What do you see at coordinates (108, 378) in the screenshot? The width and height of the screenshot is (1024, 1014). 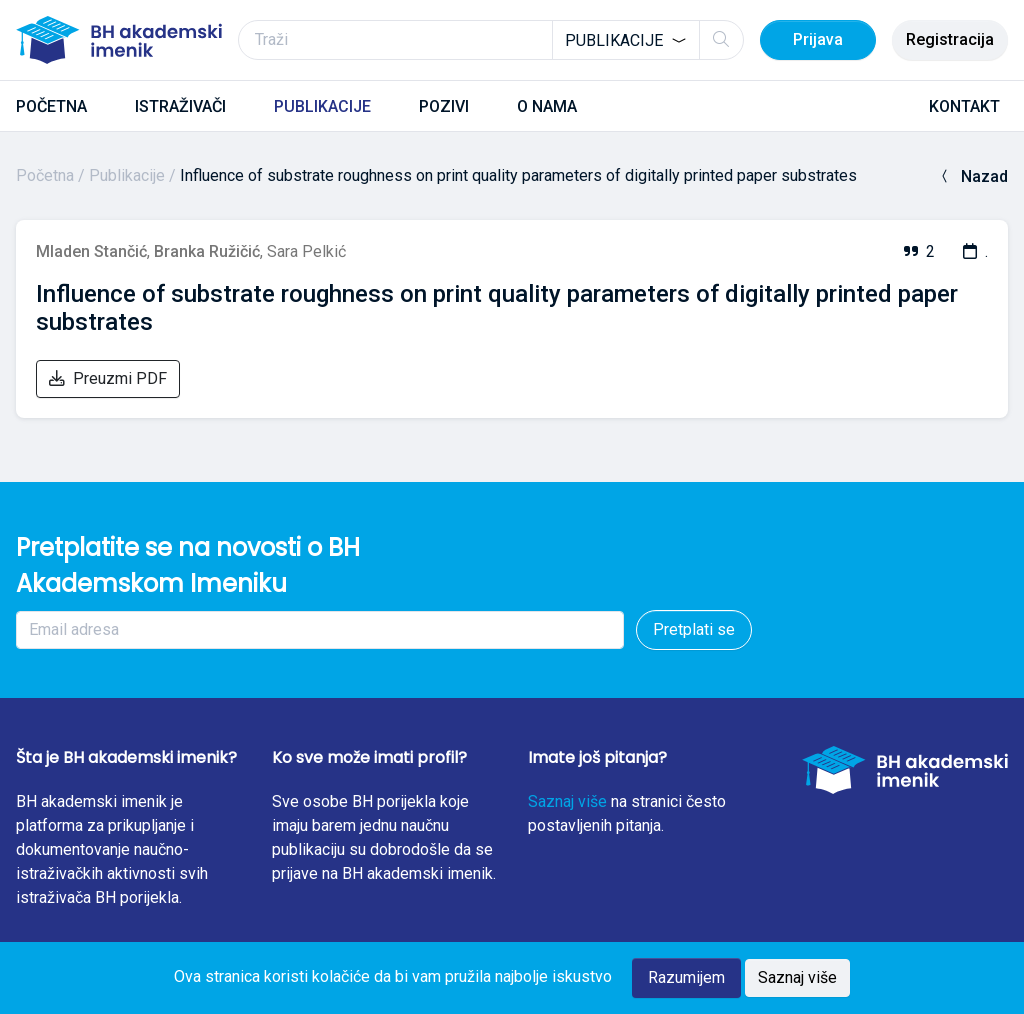 I see `Preuzmi PDF` at bounding box center [108, 378].